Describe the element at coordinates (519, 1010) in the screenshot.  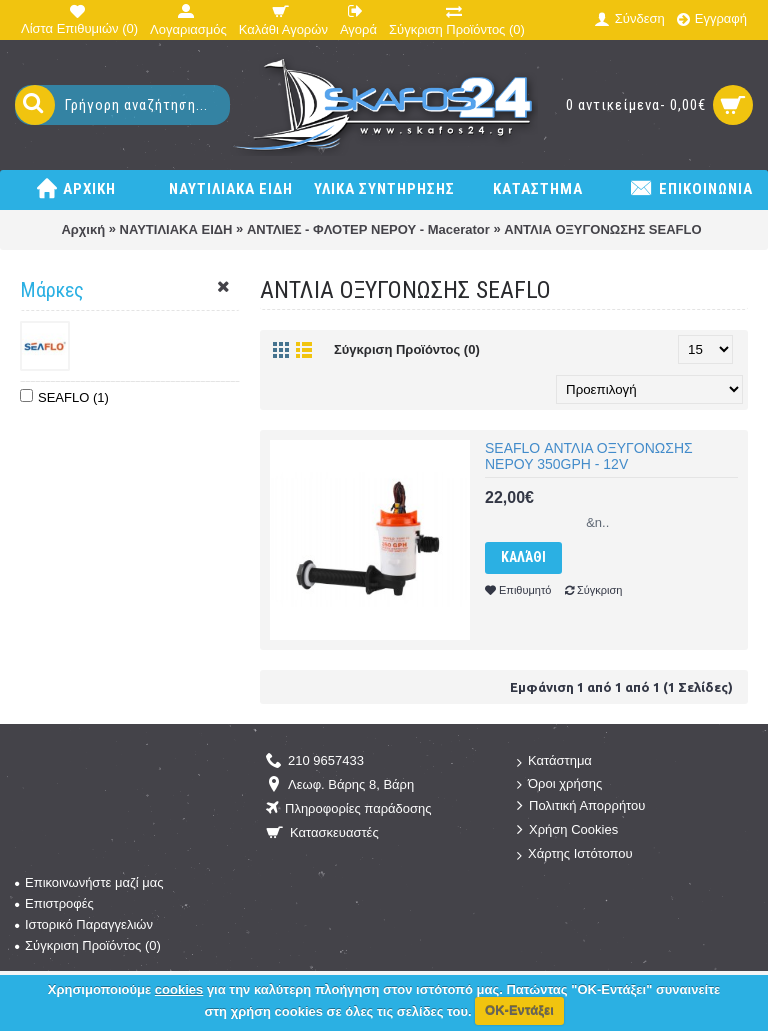
I see `ΟΚ-Εντάξει` at that location.